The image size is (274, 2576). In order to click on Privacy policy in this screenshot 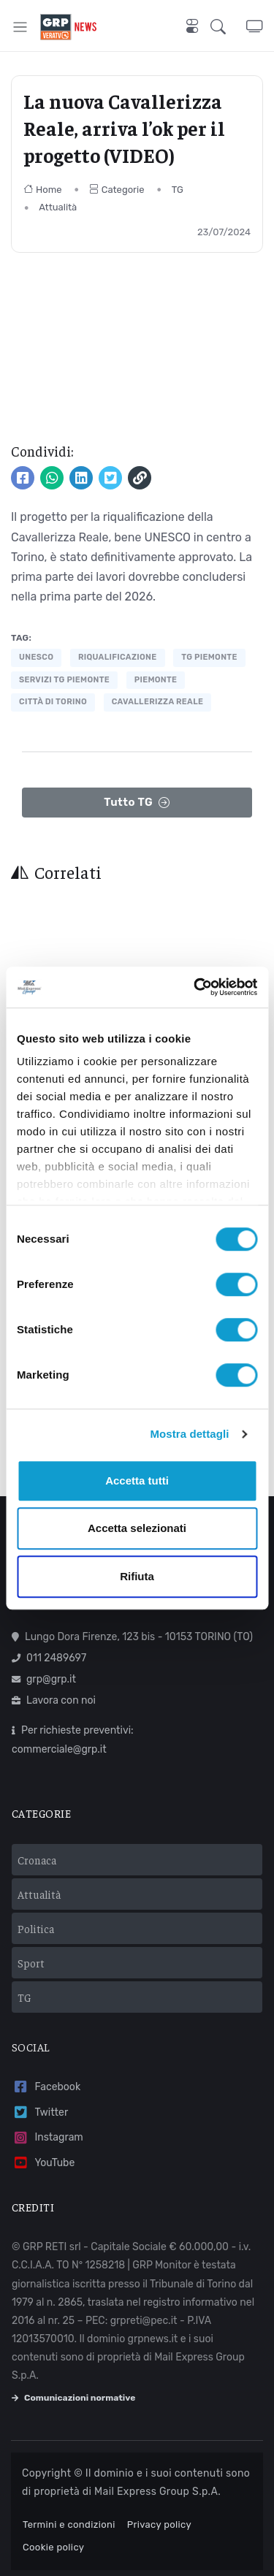, I will do `click(159, 2524)`.